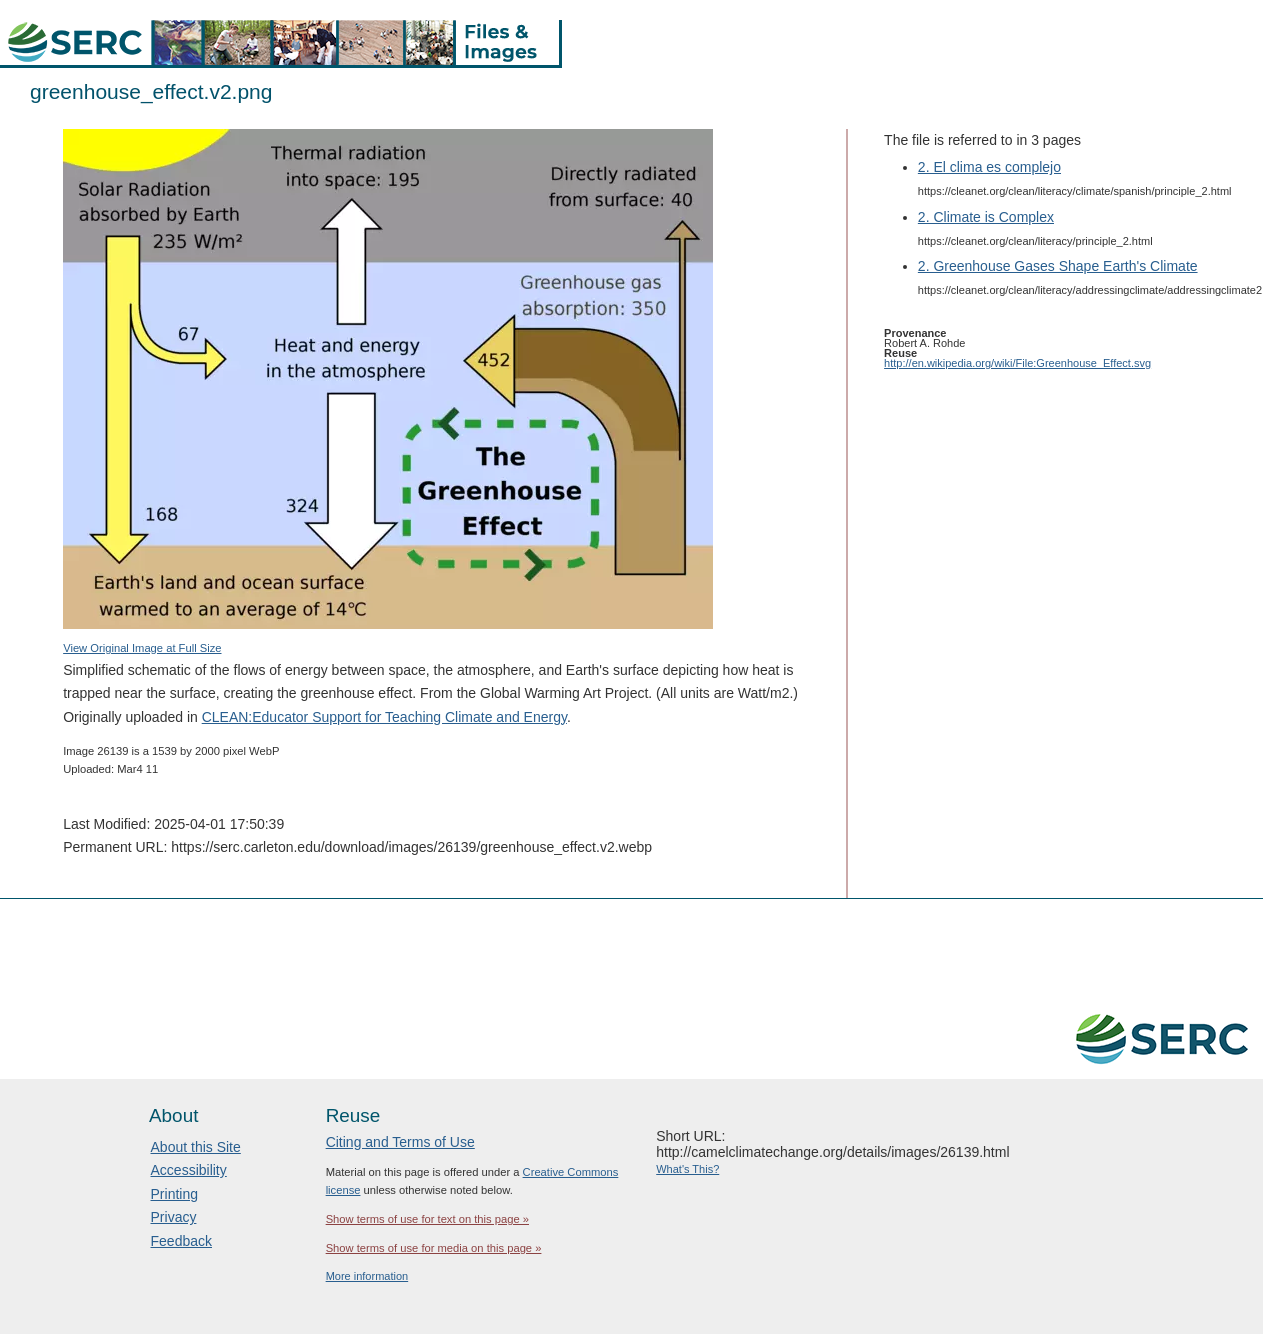 The image size is (1263, 1334). What do you see at coordinates (384, 717) in the screenshot?
I see `CLEAN:Educator Support for Teaching Climate and Energy` at bounding box center [384, 717].